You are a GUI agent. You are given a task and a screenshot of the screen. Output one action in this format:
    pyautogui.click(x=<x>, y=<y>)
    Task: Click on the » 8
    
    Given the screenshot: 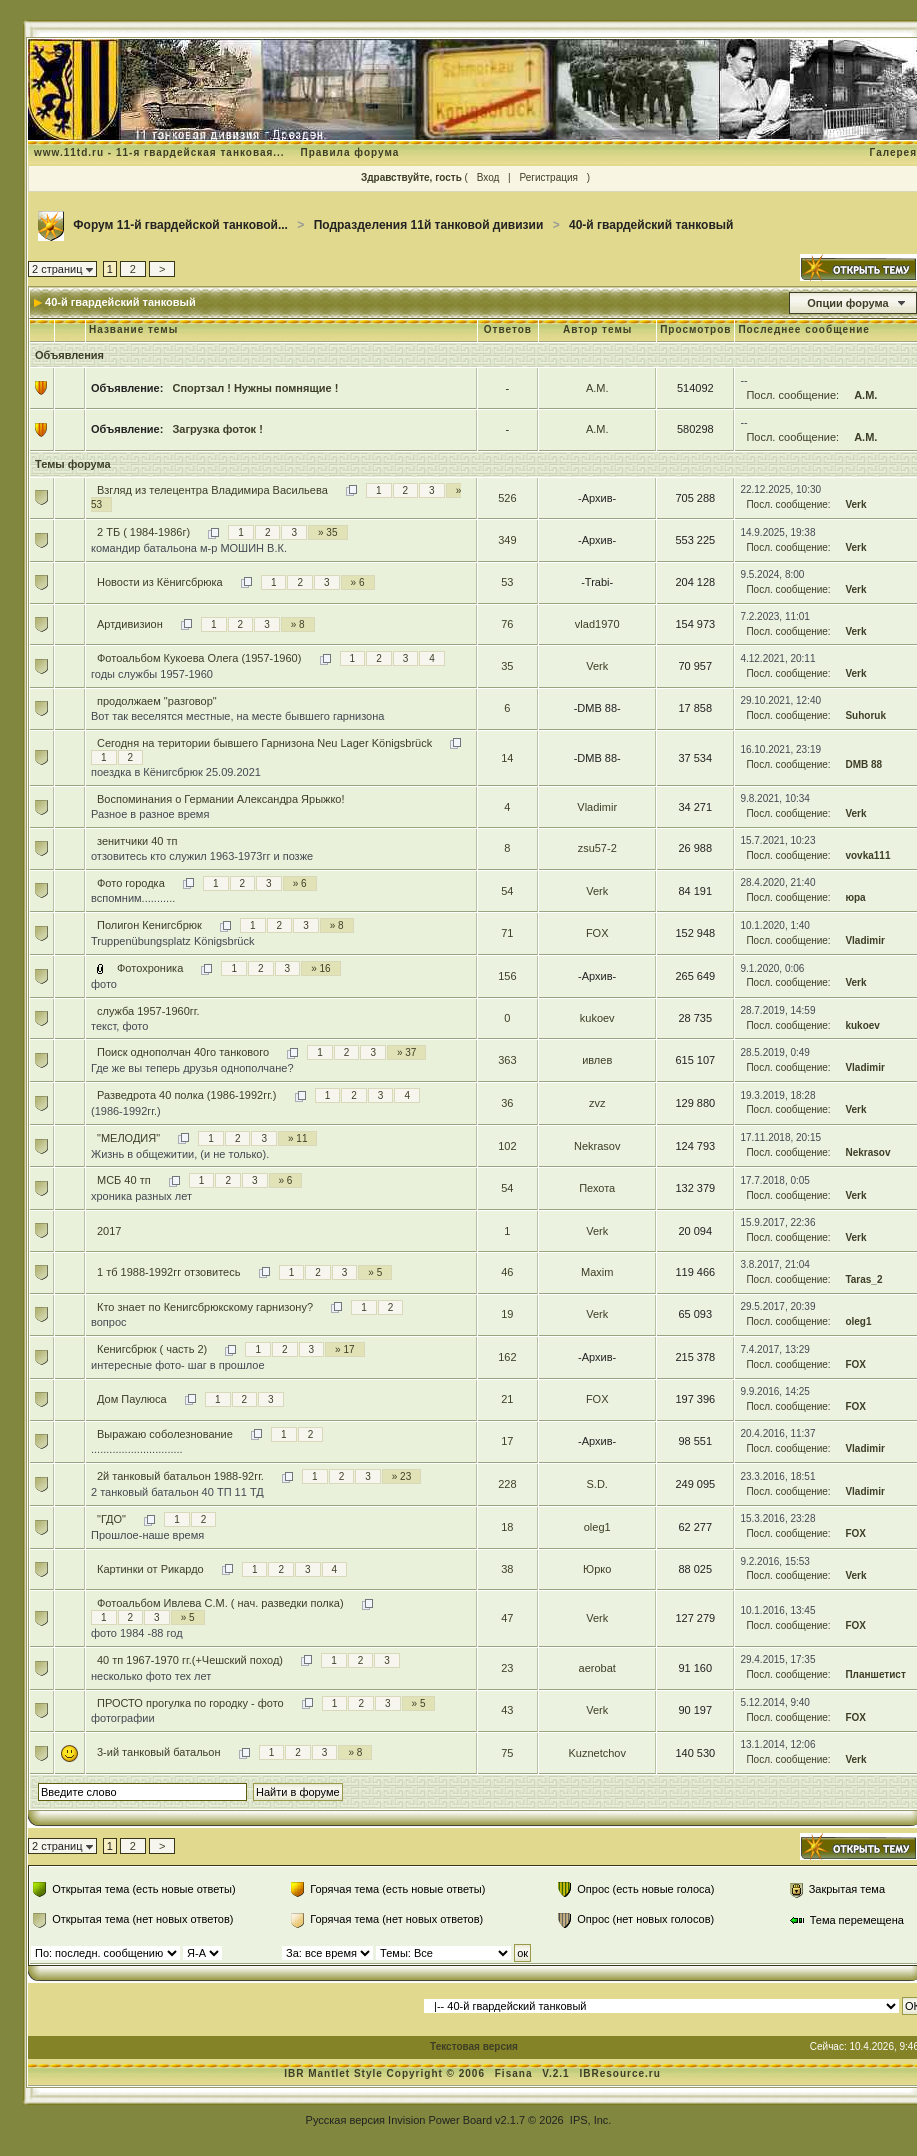 What is the action you would take?
    pyautogui.click(x=298, y=624)
    